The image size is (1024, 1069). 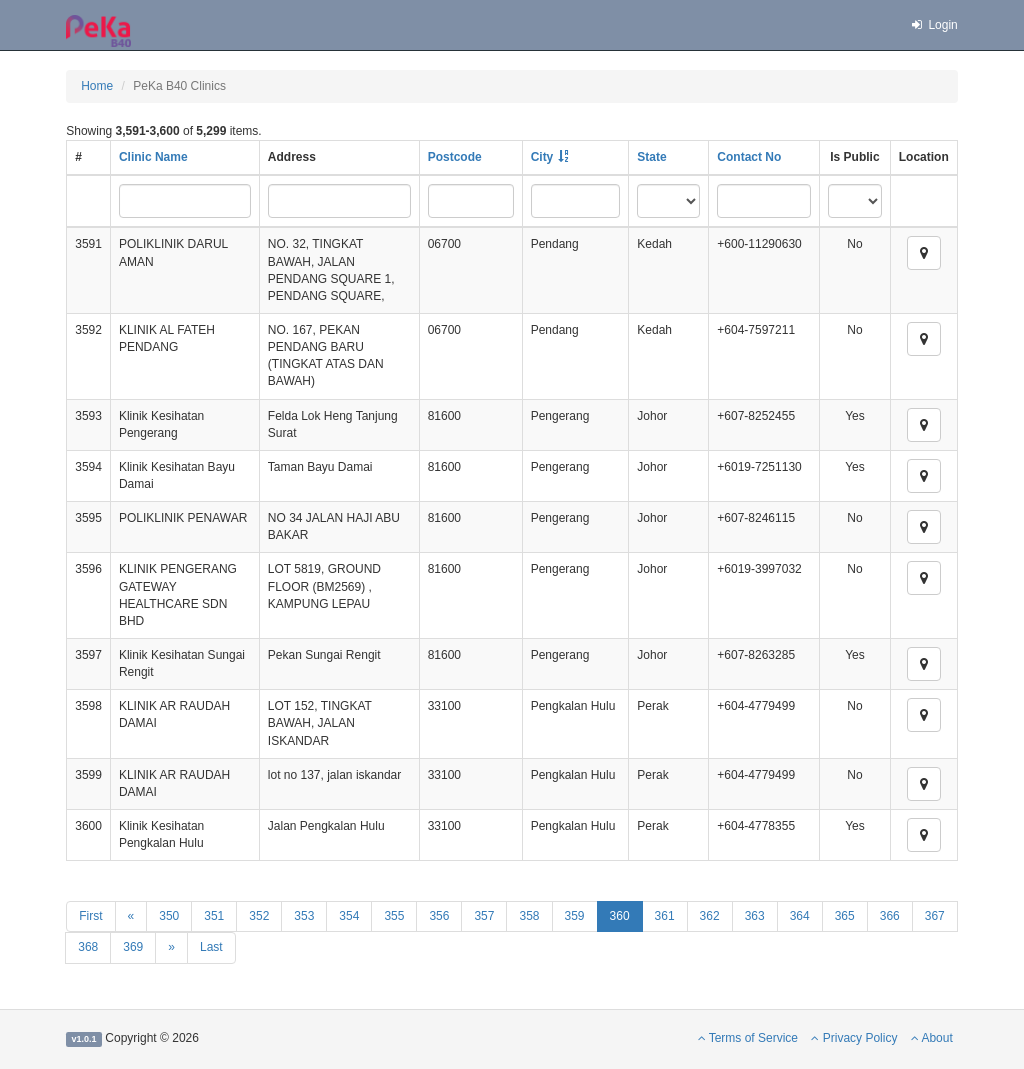 I want to click on 361, so click(x=665, y=916).